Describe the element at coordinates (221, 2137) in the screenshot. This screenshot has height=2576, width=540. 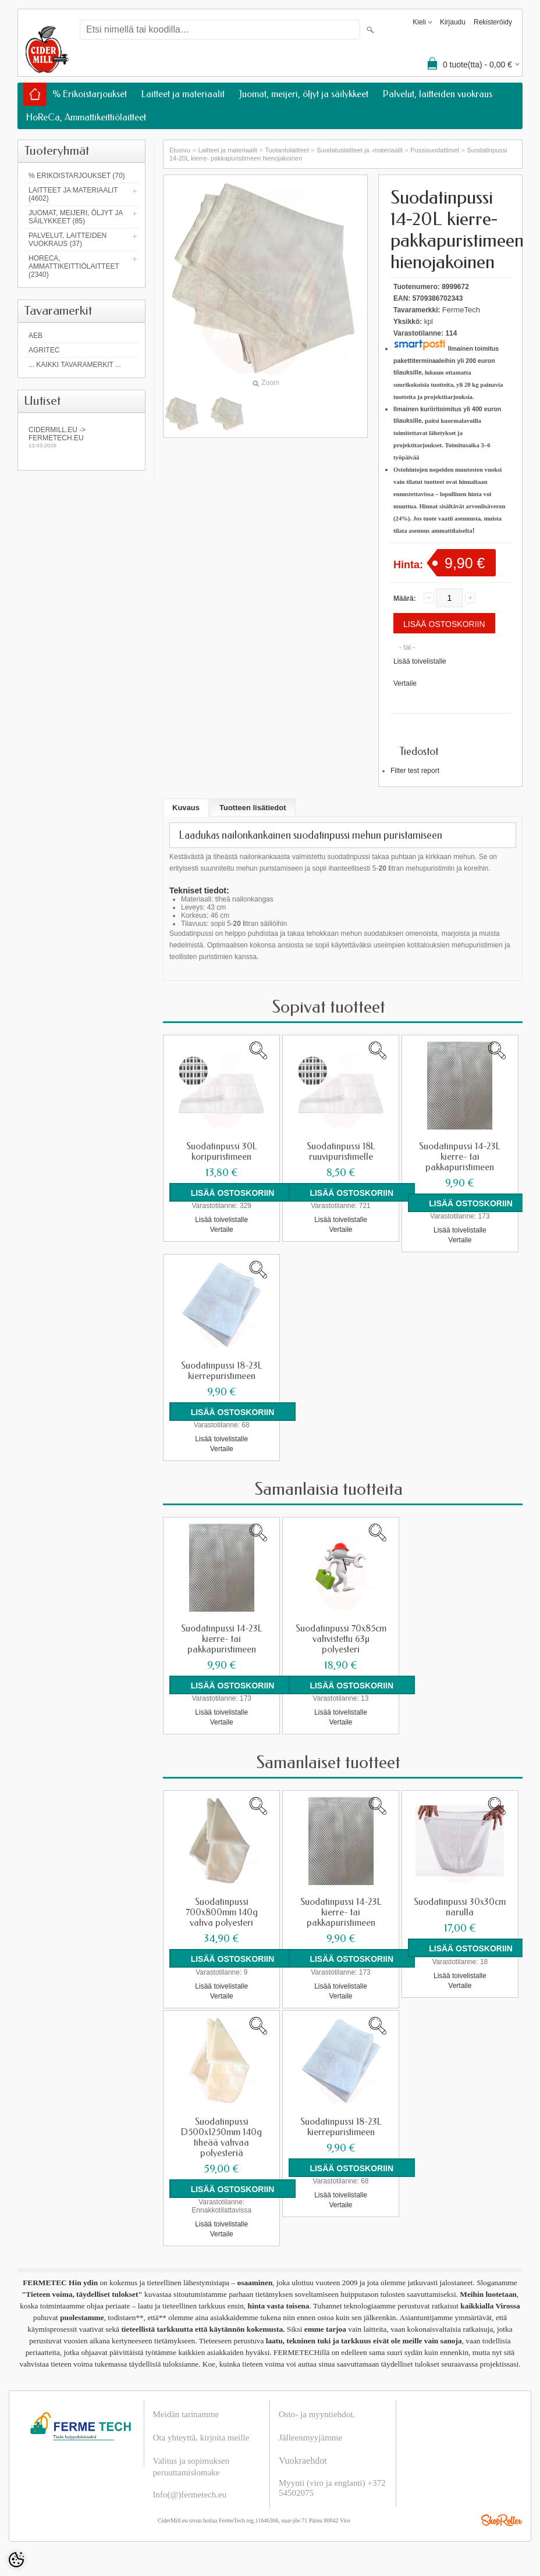
I see `Suodatinpussi D500x1250mm 140g tiheää vahvaa polyesteriä` at that location.